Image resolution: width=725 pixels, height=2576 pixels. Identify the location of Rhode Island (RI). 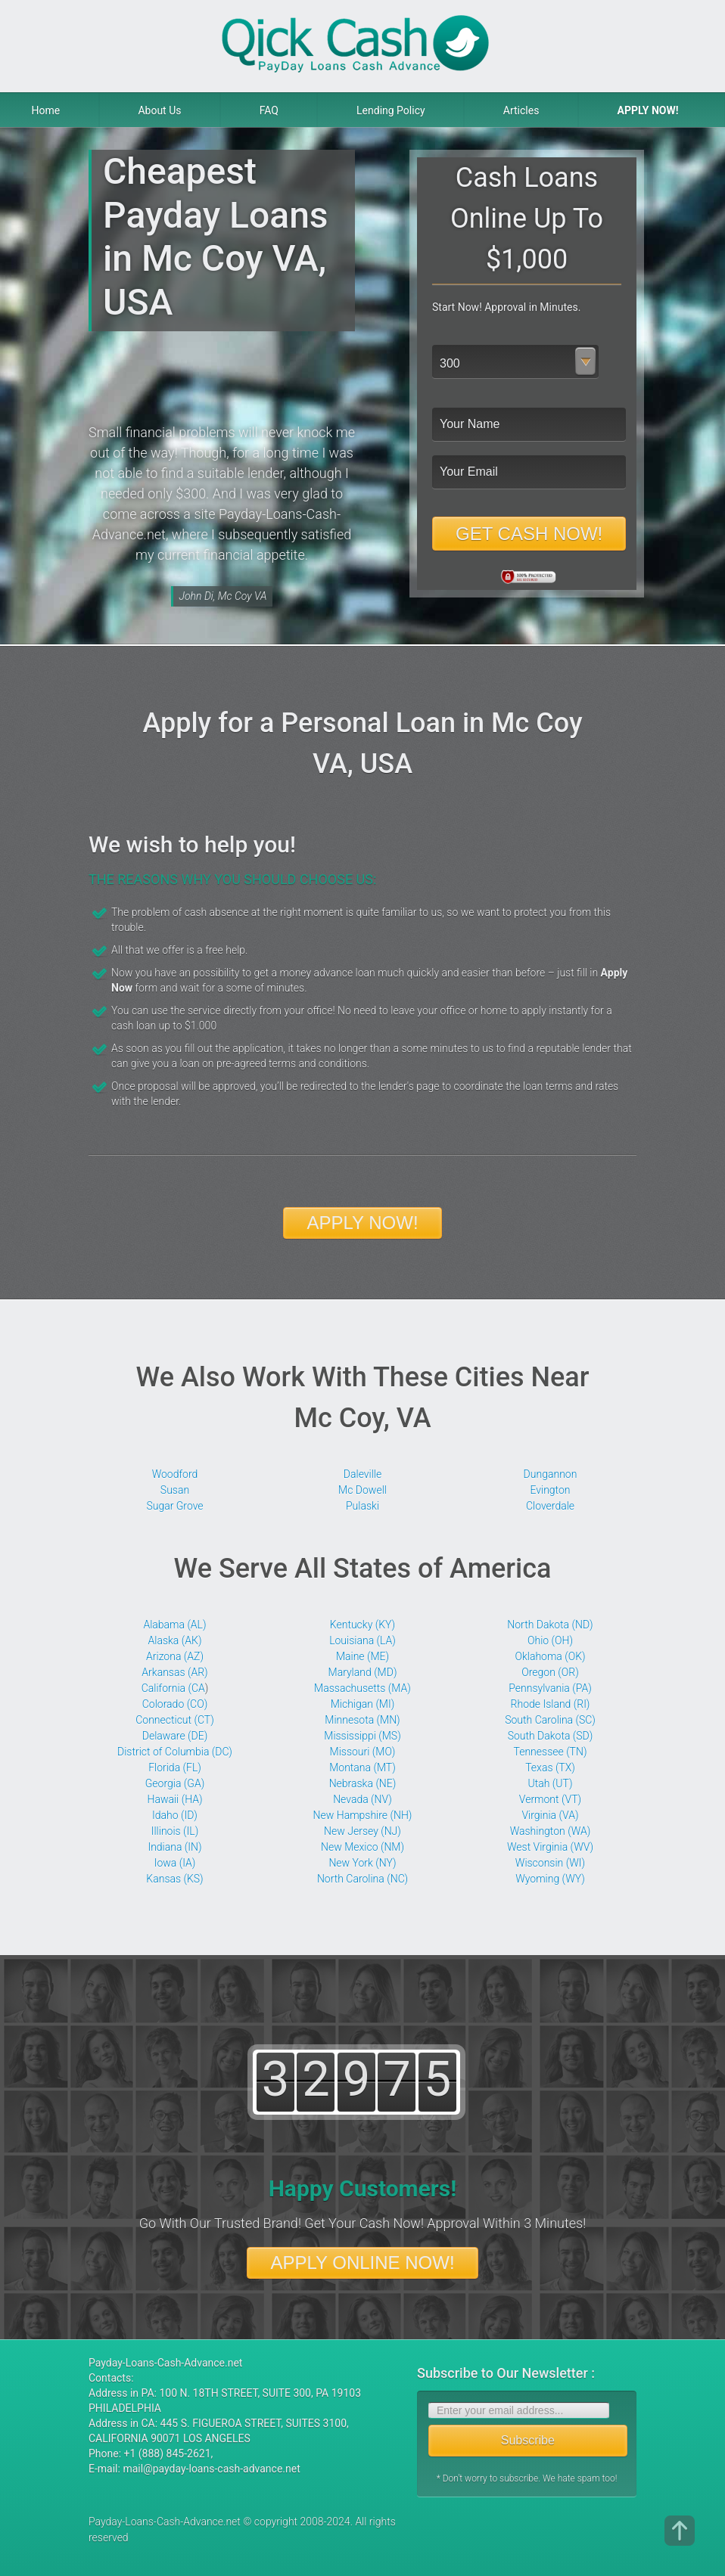
(550, 1704).